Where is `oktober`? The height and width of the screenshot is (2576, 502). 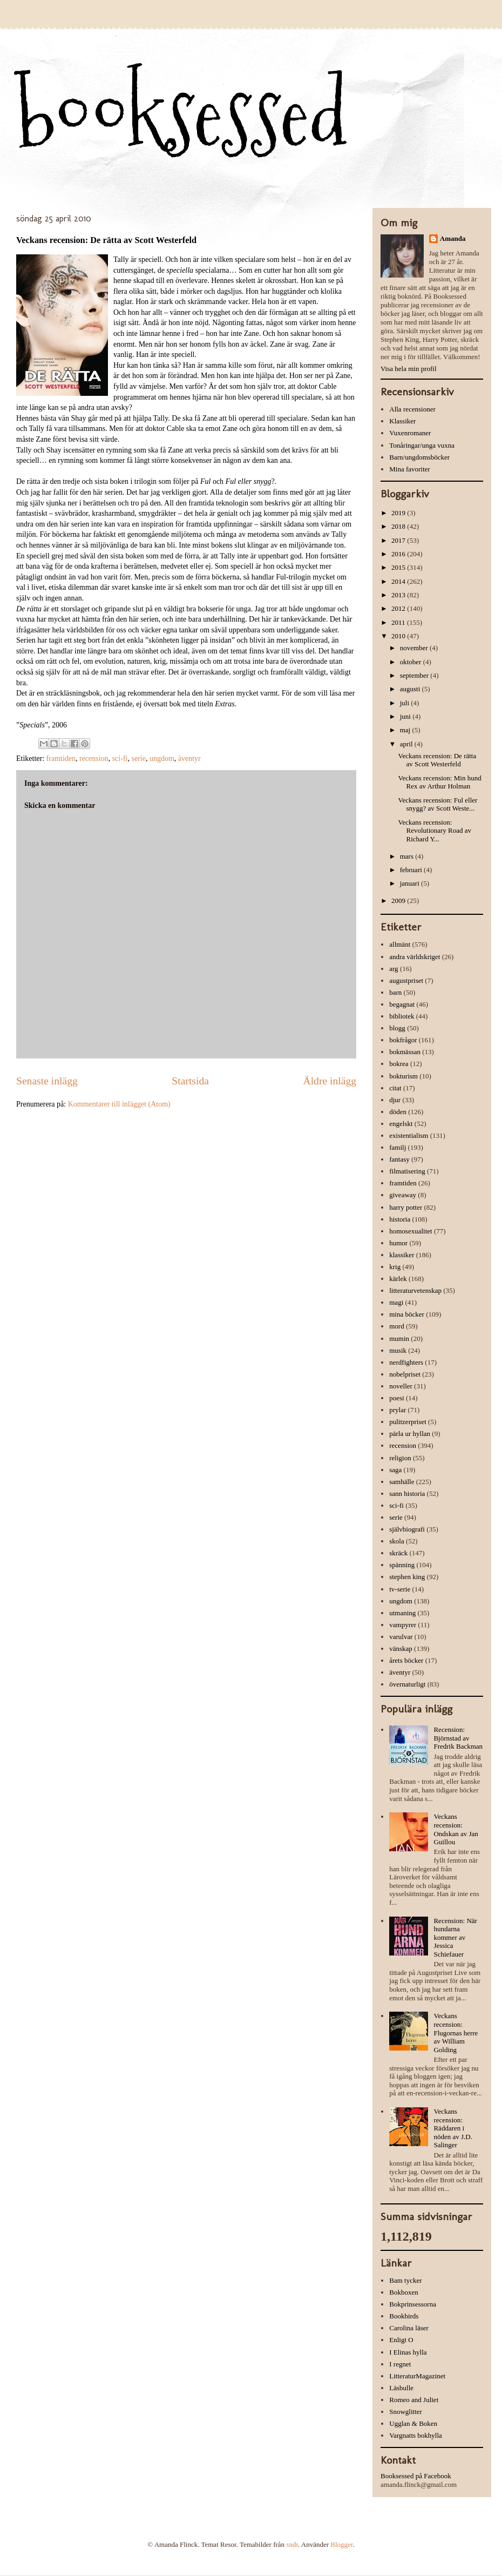 oktober is located at coordinates (411, 662).